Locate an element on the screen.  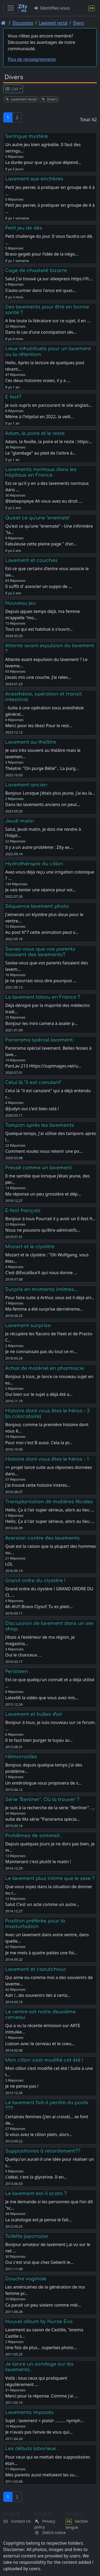
Il y a un autre problème : Zity ex… is located at coordinates (39, 847).